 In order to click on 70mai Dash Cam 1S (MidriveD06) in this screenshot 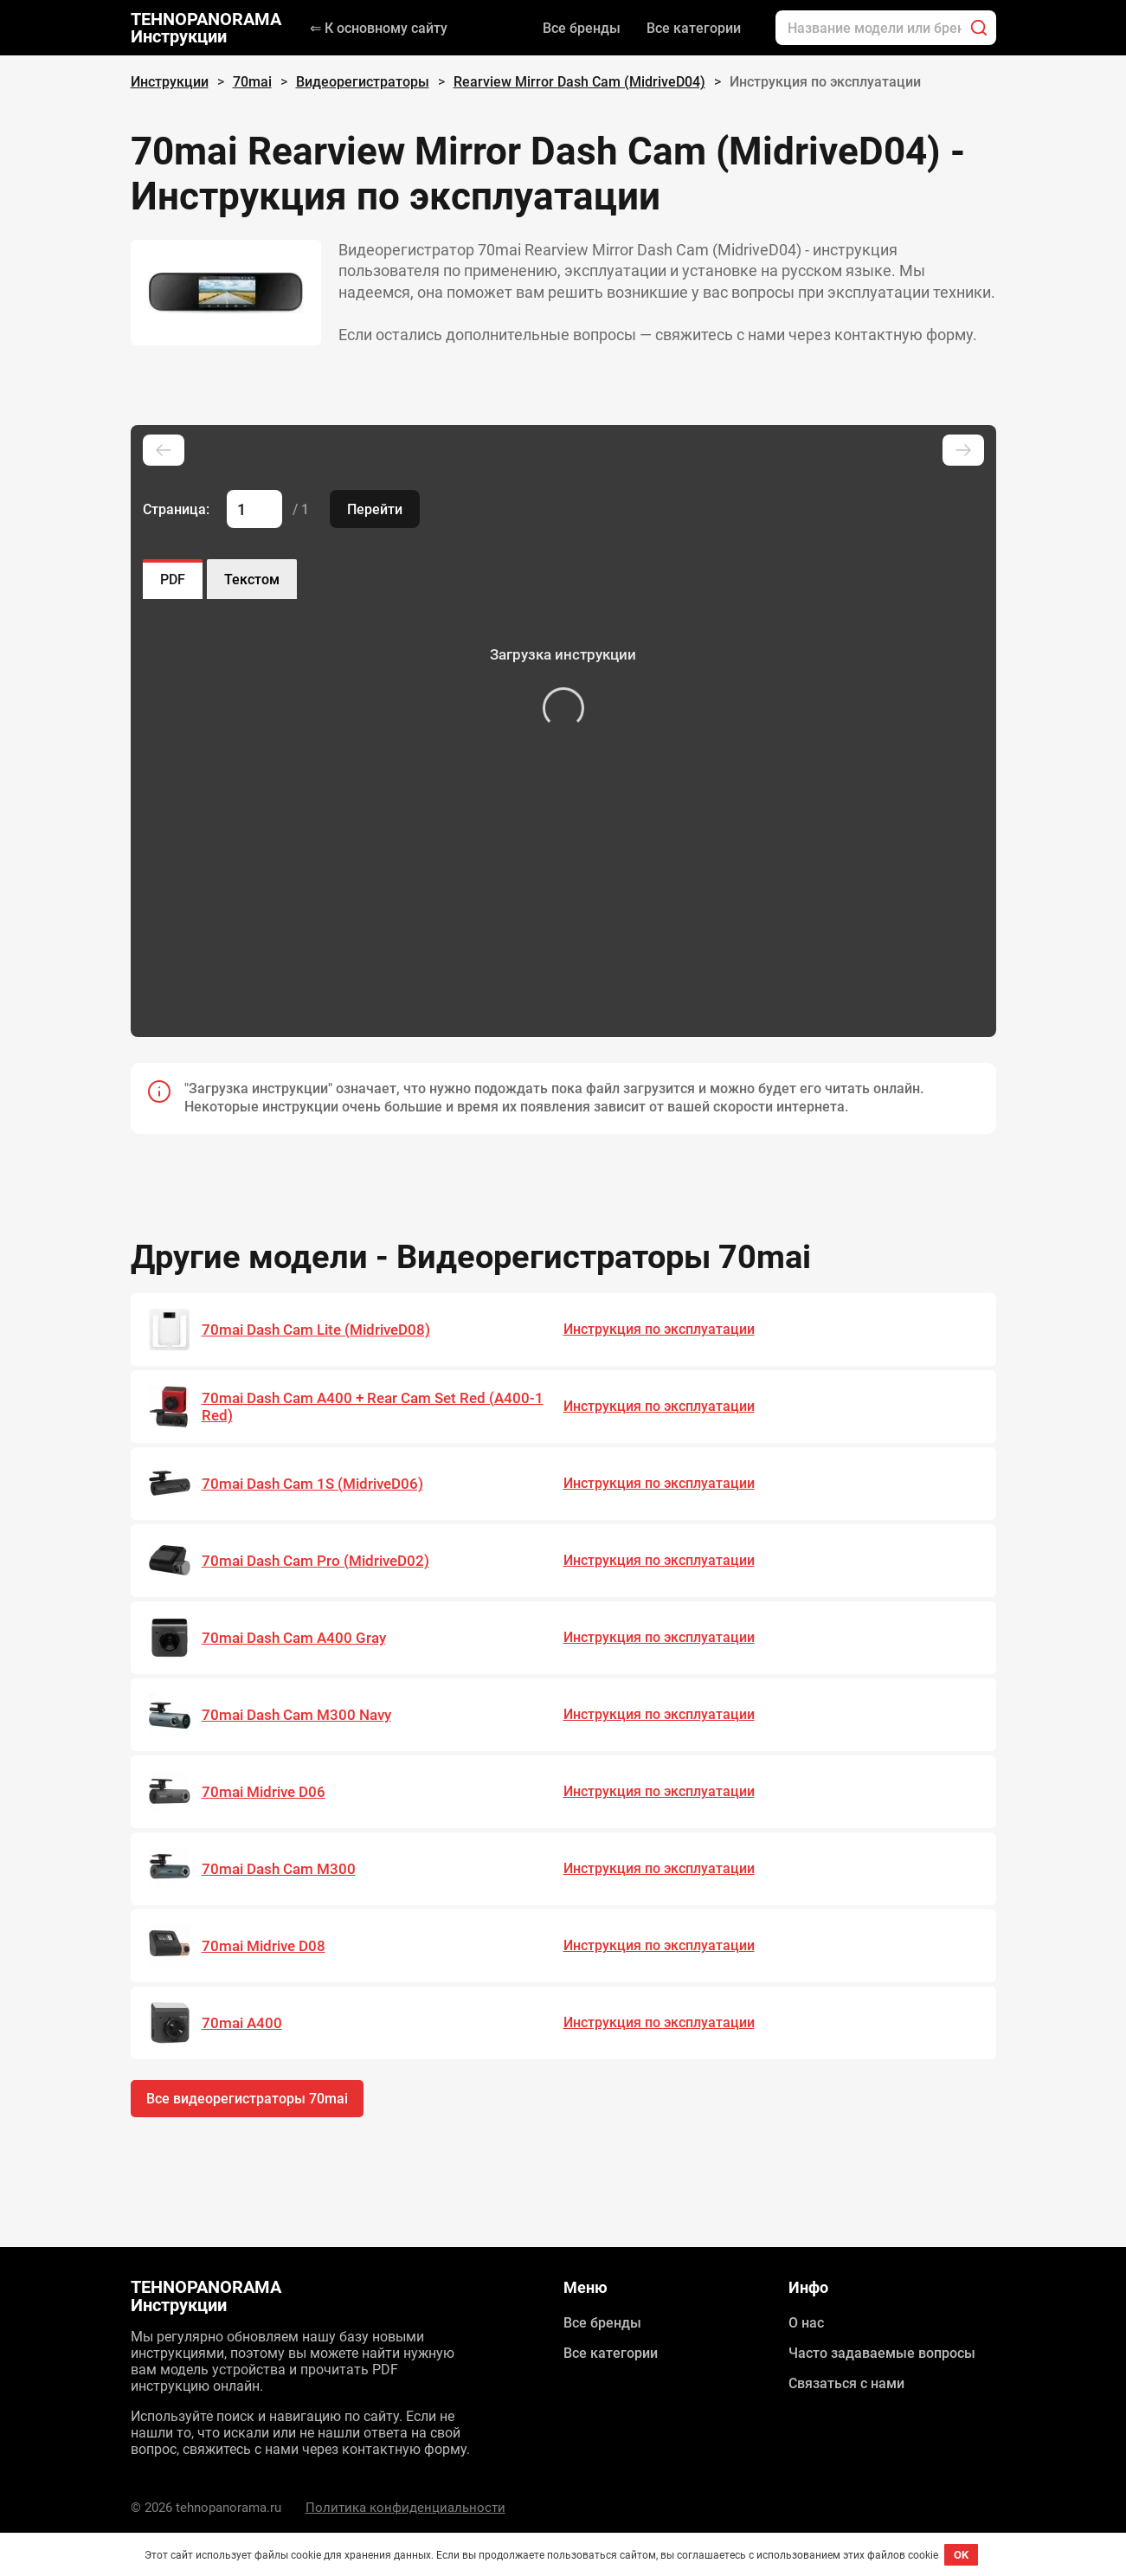, I will do `click(312, 1483)`.